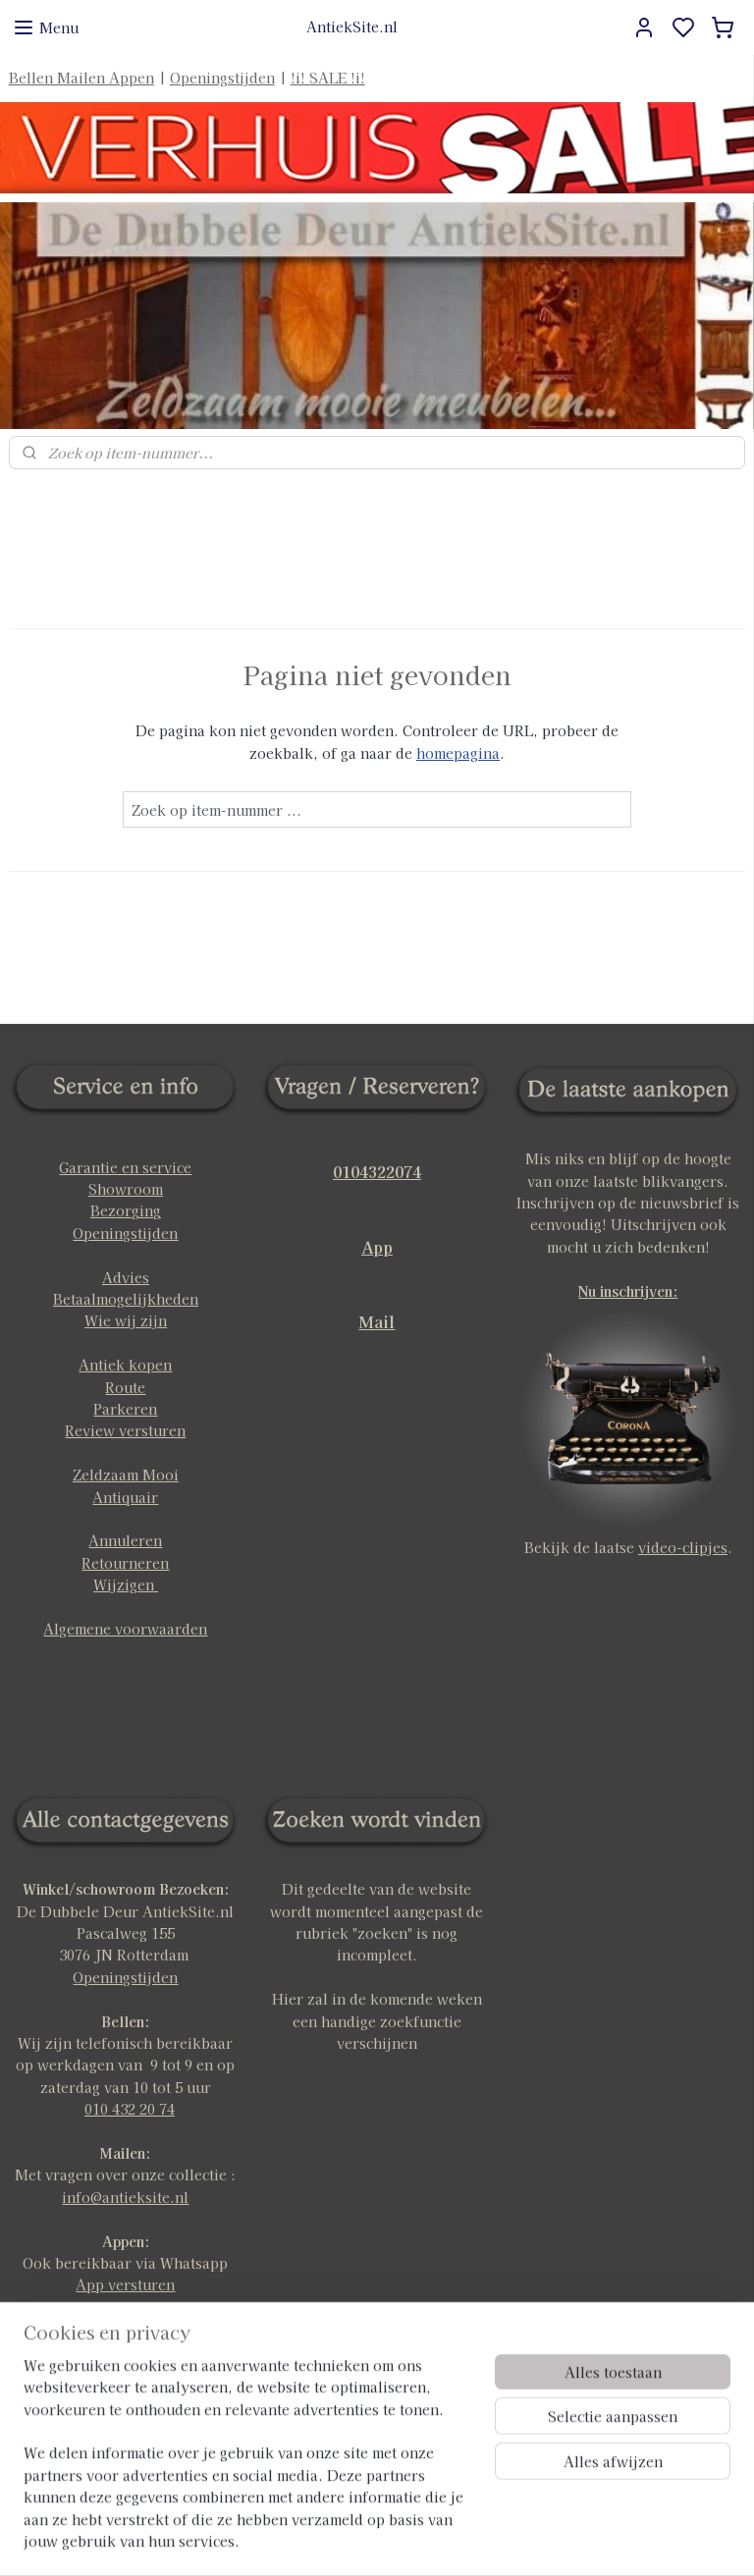  I want to click on homepagina, so click(458, 753).